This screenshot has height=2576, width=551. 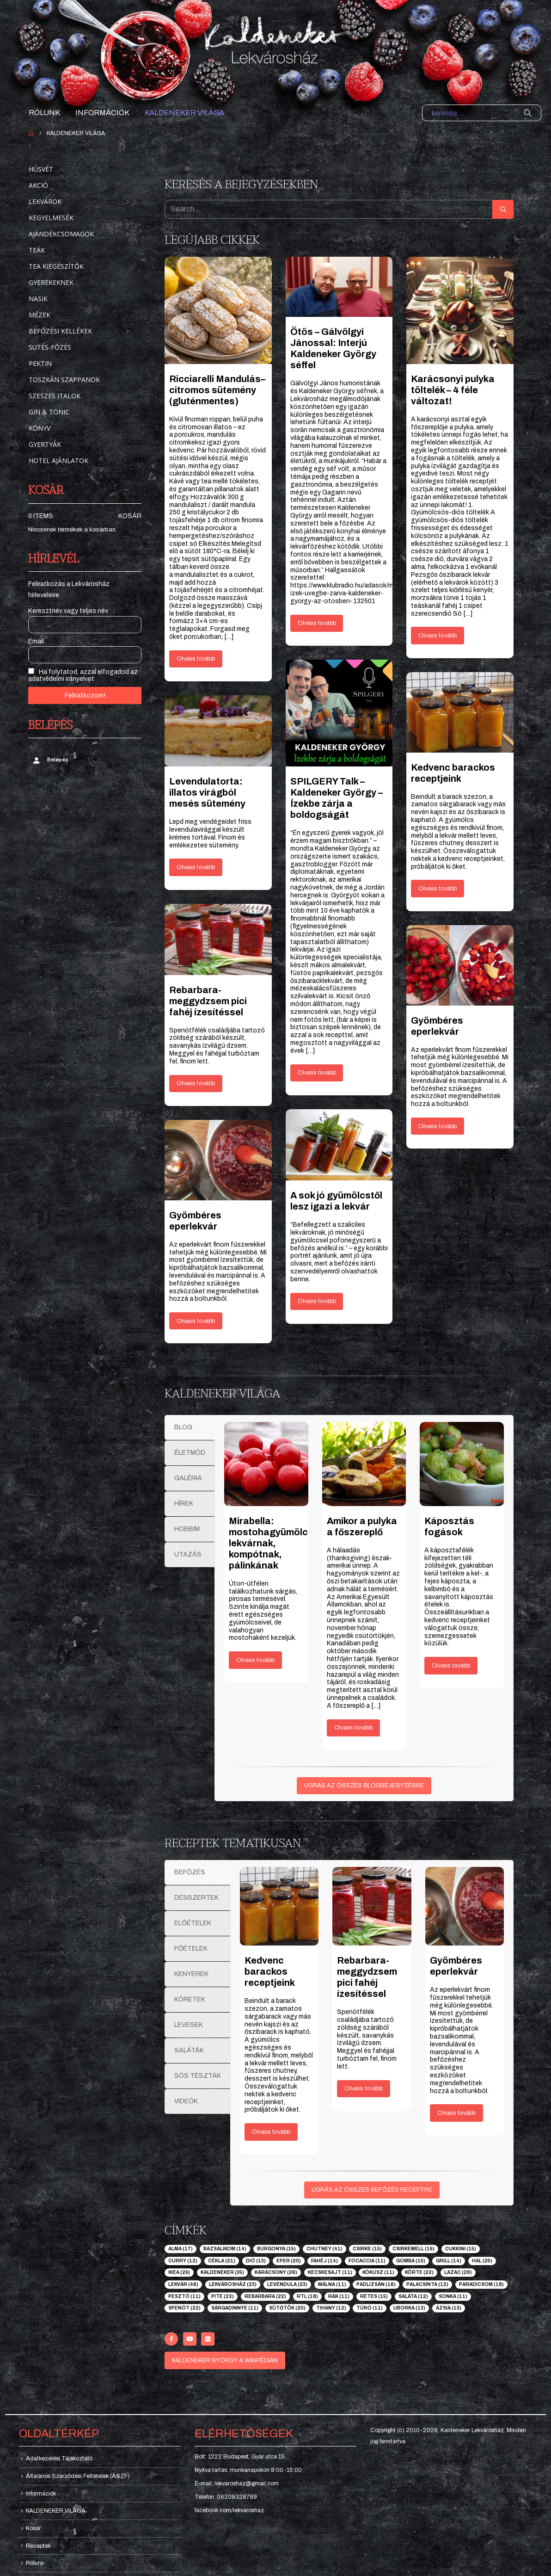 What do you see at coordinates (378, 2272) in the screenshot?
I see `kókusz [kókusz (11 elem)]` at bounding box center [378, 2272].